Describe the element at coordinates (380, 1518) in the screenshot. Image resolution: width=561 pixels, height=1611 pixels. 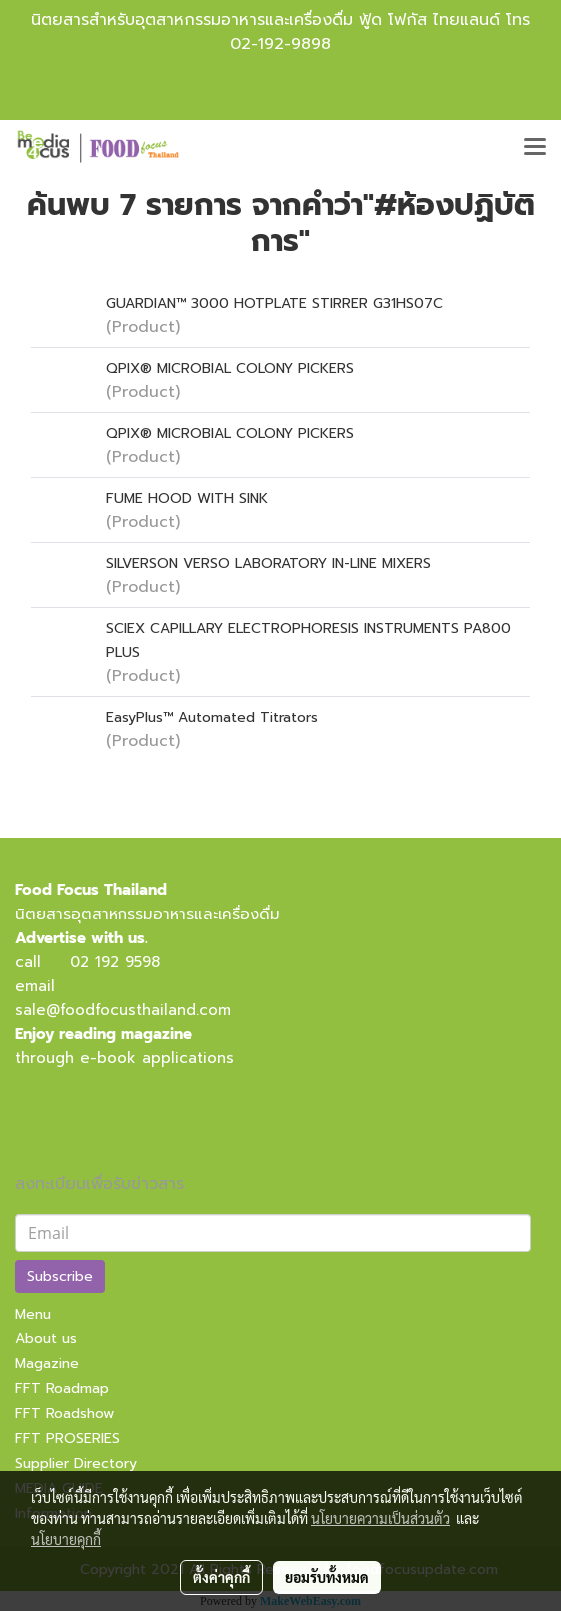
I see `นโยบายความเป็นส่วนตัว` at that location.